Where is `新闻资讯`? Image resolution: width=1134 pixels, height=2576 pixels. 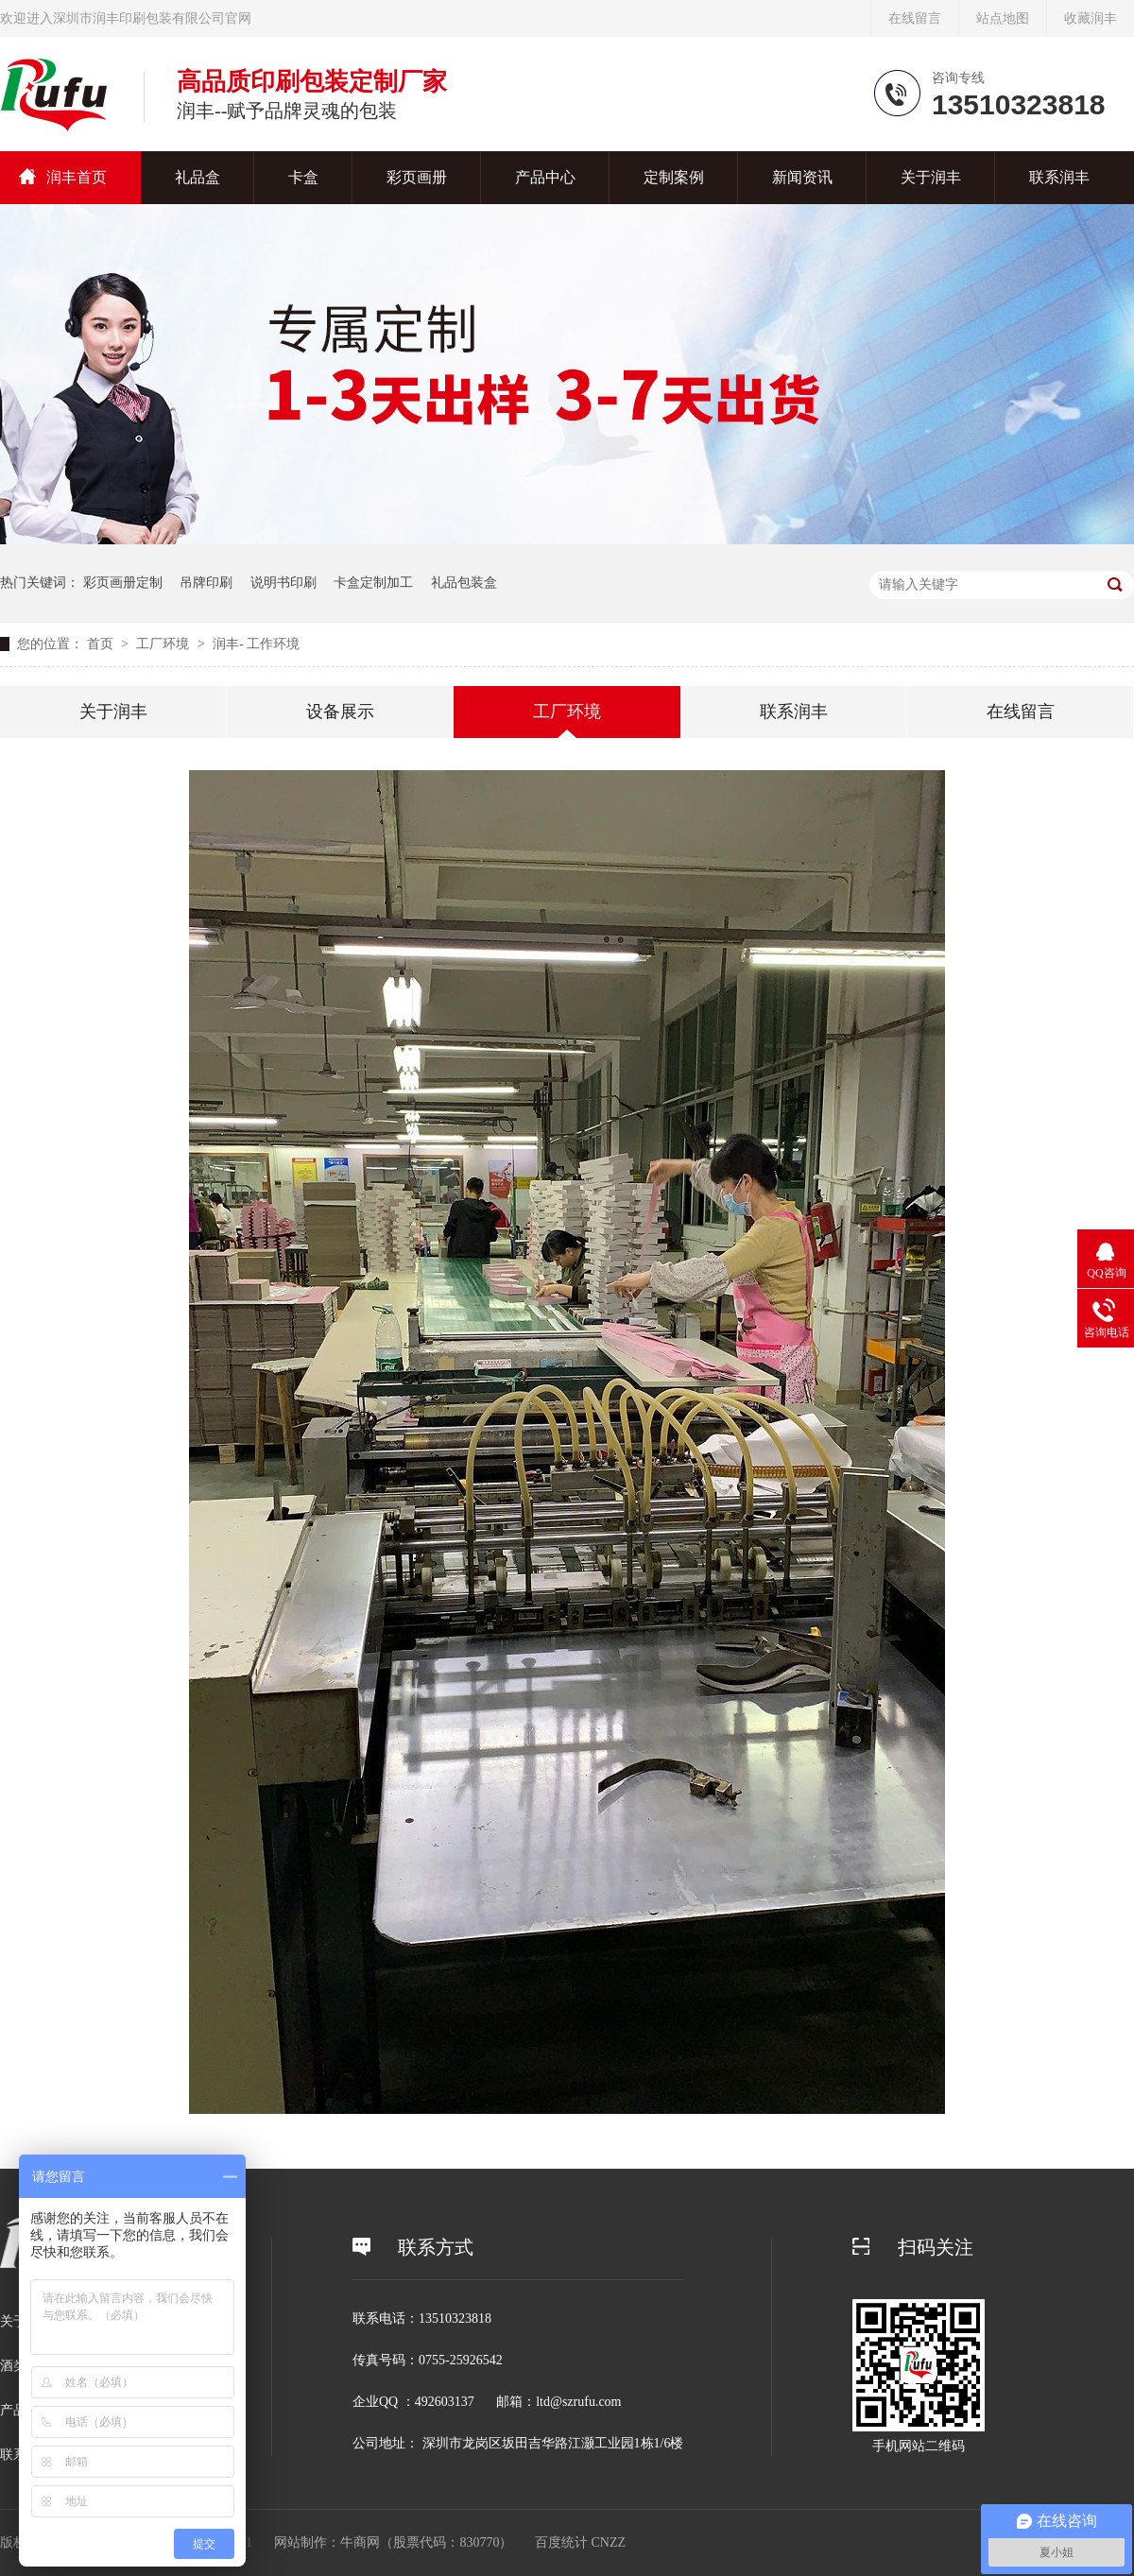 新闻资讯 is located at coordinates (802, 177).